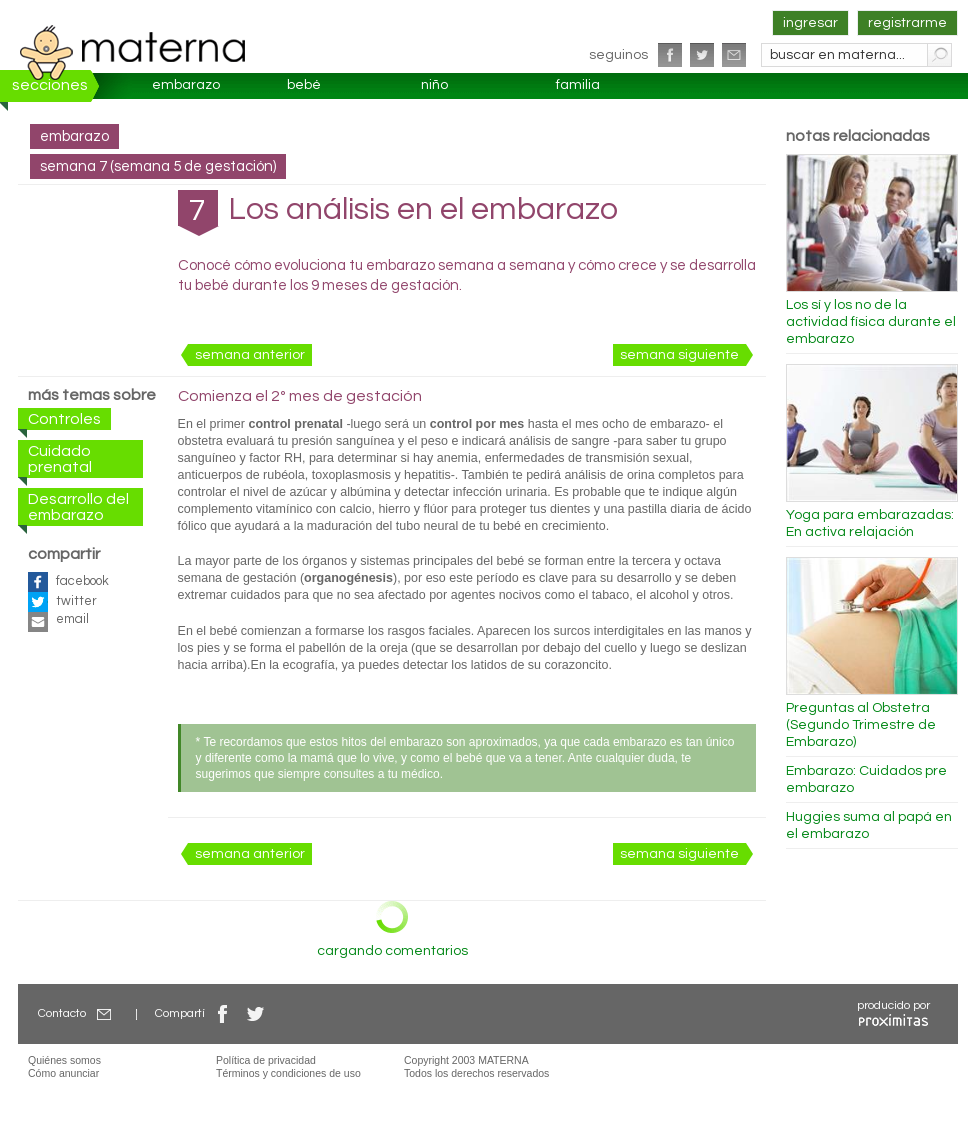  I want to click on Política de privacidad, so click(266, 1060).